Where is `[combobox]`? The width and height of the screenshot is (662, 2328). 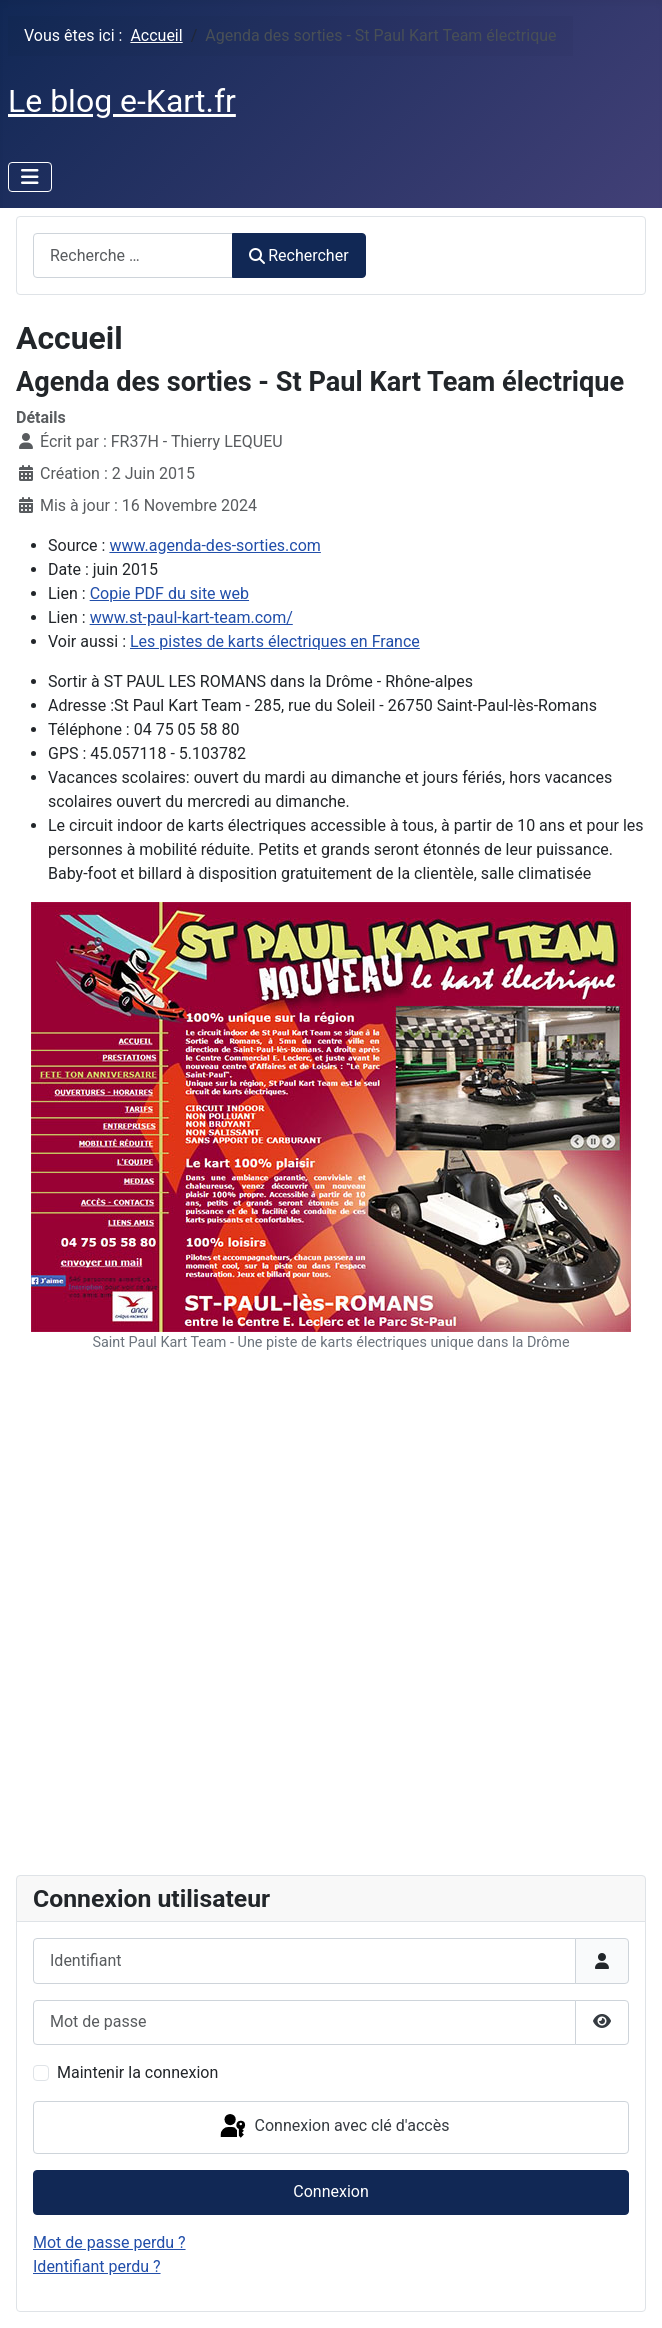
[combobox] is located at coordinates (133, 255).